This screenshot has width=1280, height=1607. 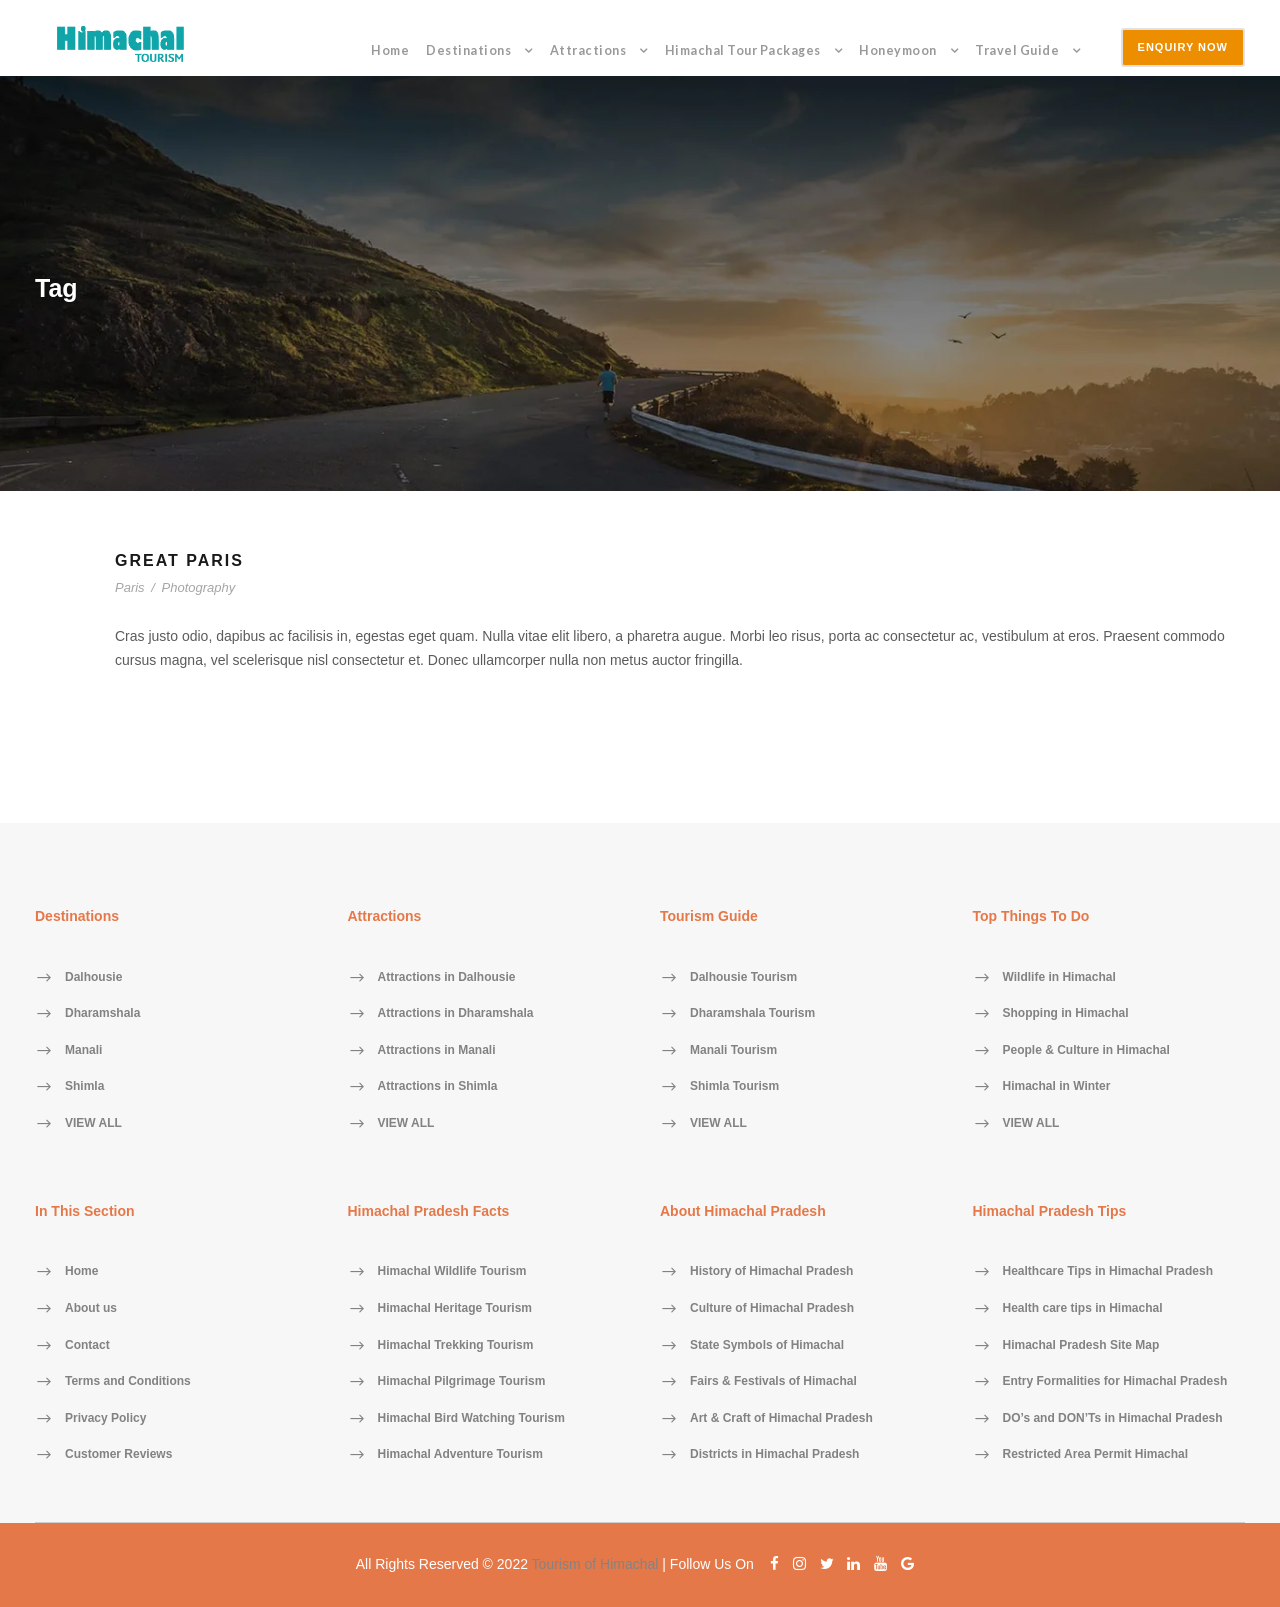 I want to click on Manali, so click(x=83, y=1050).